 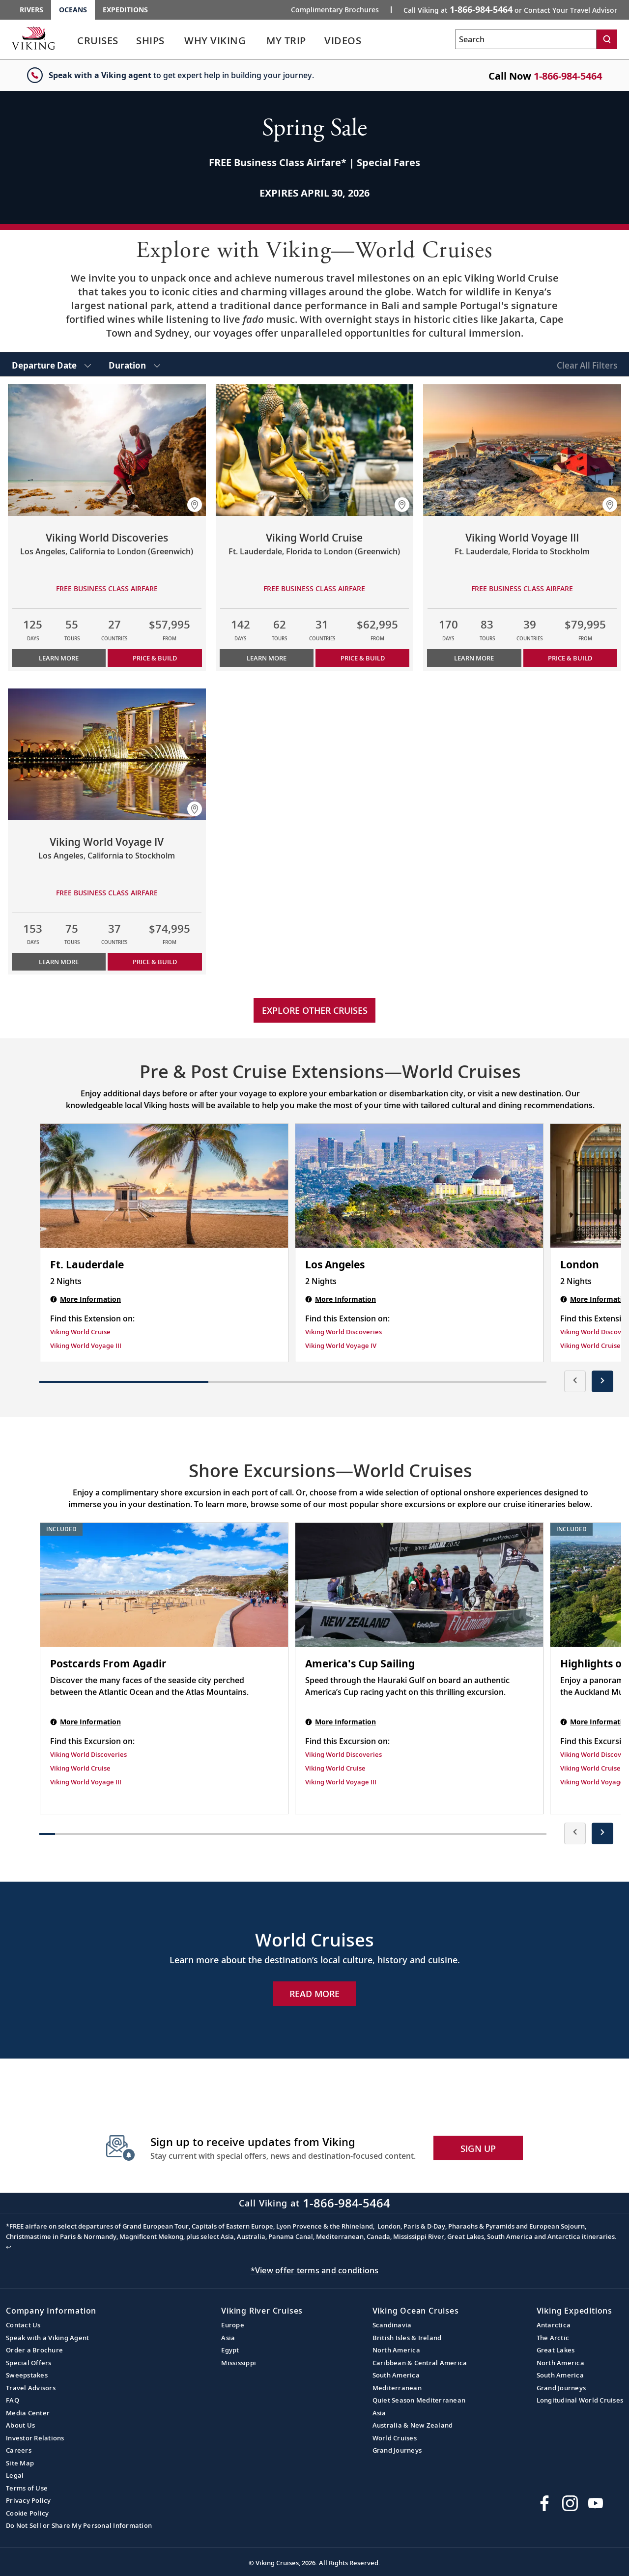 I want to click on [Learn more about Viking World Voyage IV], so click(x=107, y=754).